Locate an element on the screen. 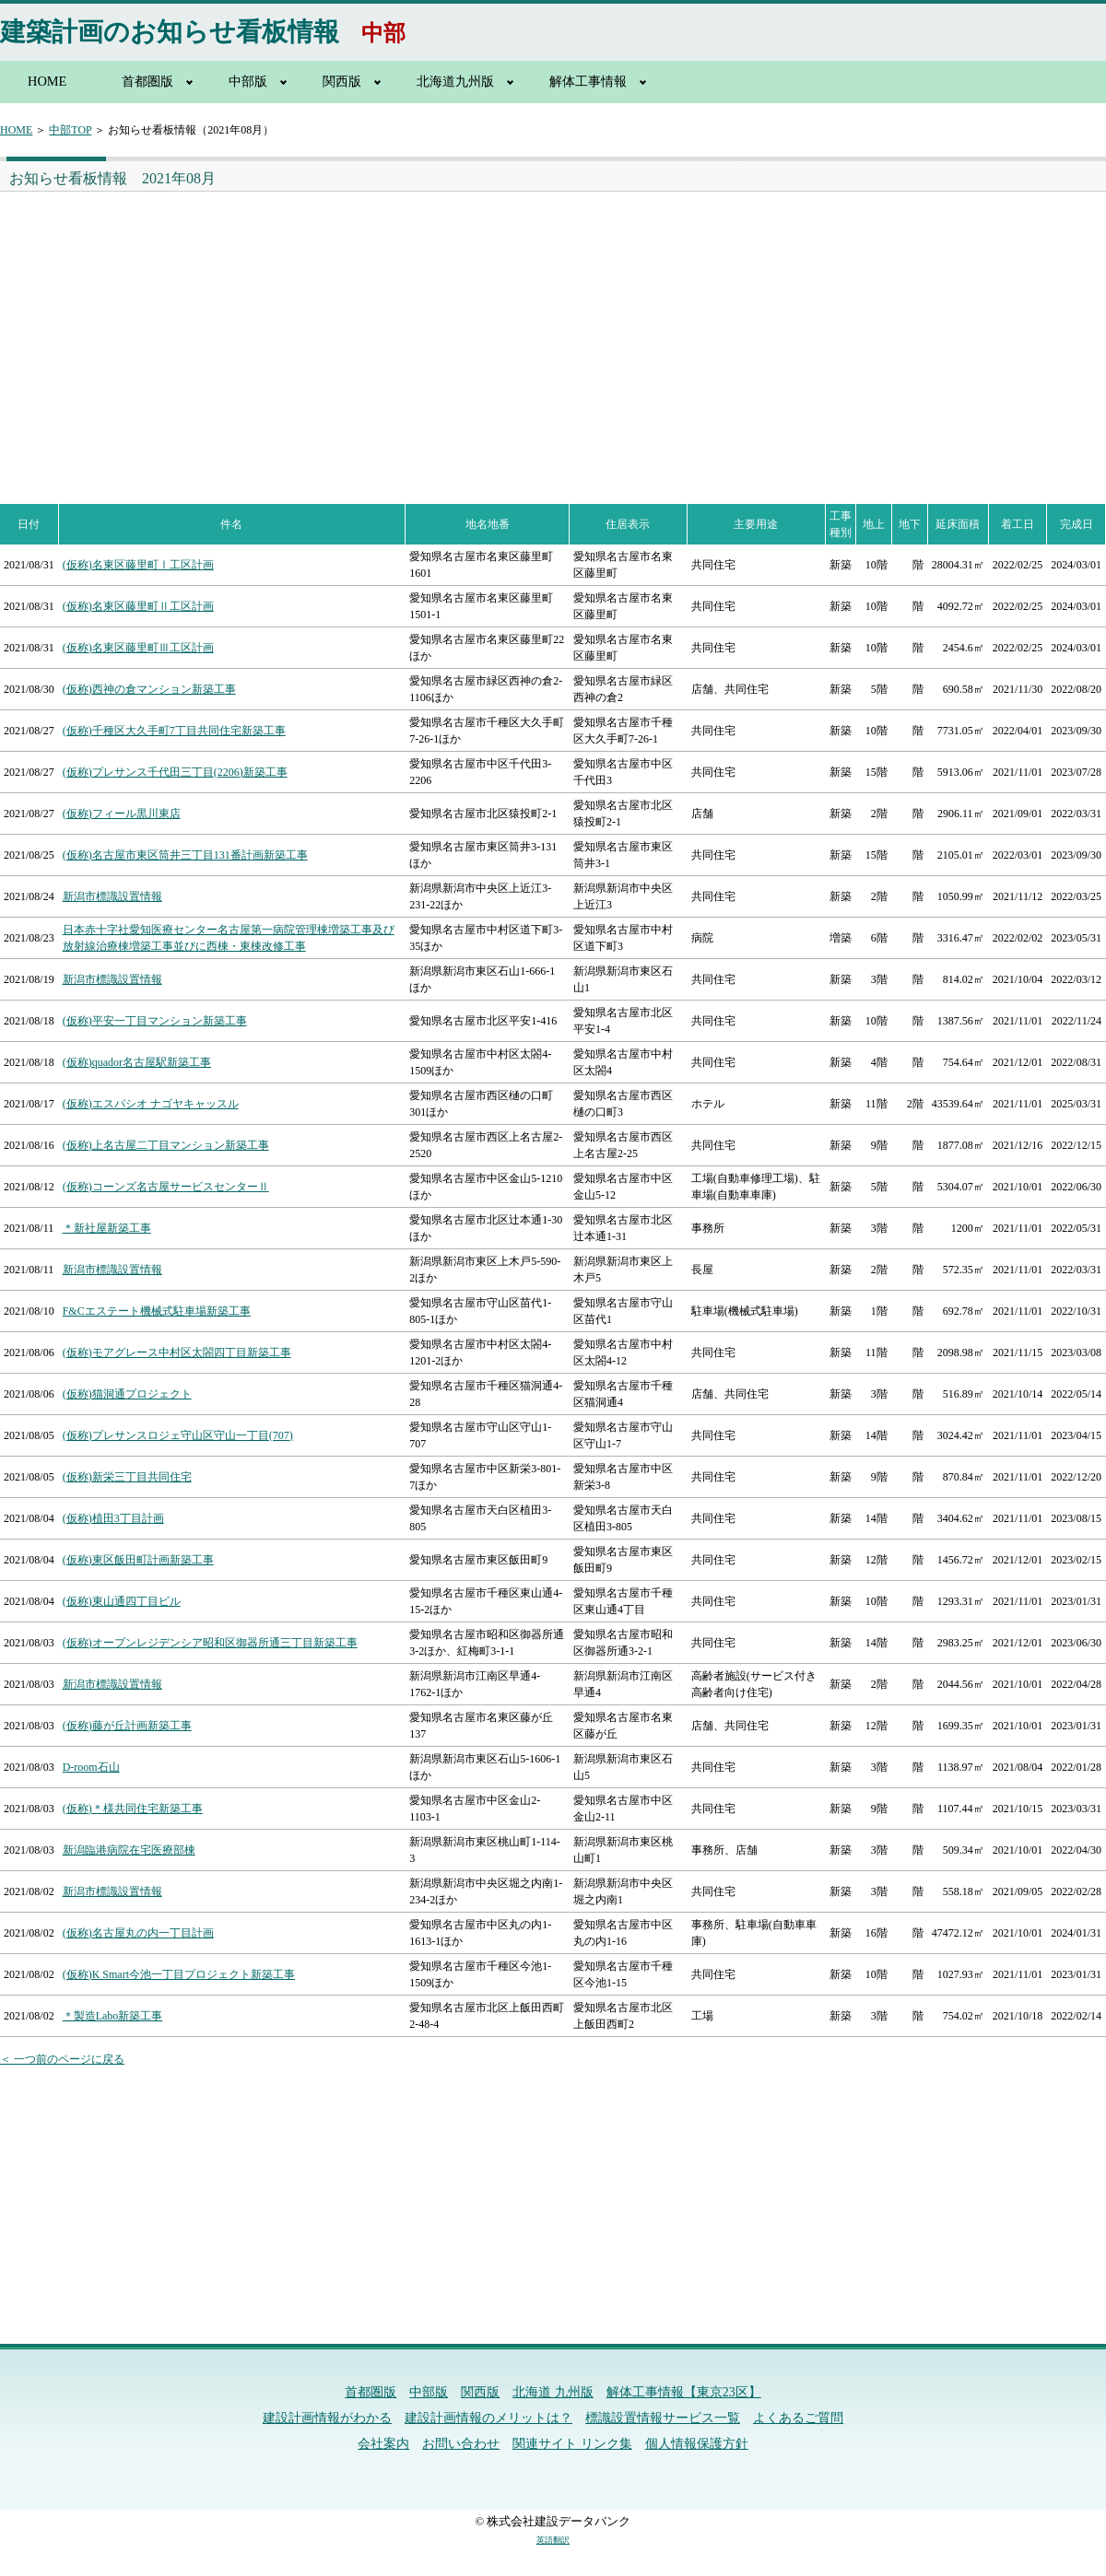 This screenshot has height=2576, width=1106. (仮称)名古屋丸の内一丁目計画 is located at coordinates (138, 1932).